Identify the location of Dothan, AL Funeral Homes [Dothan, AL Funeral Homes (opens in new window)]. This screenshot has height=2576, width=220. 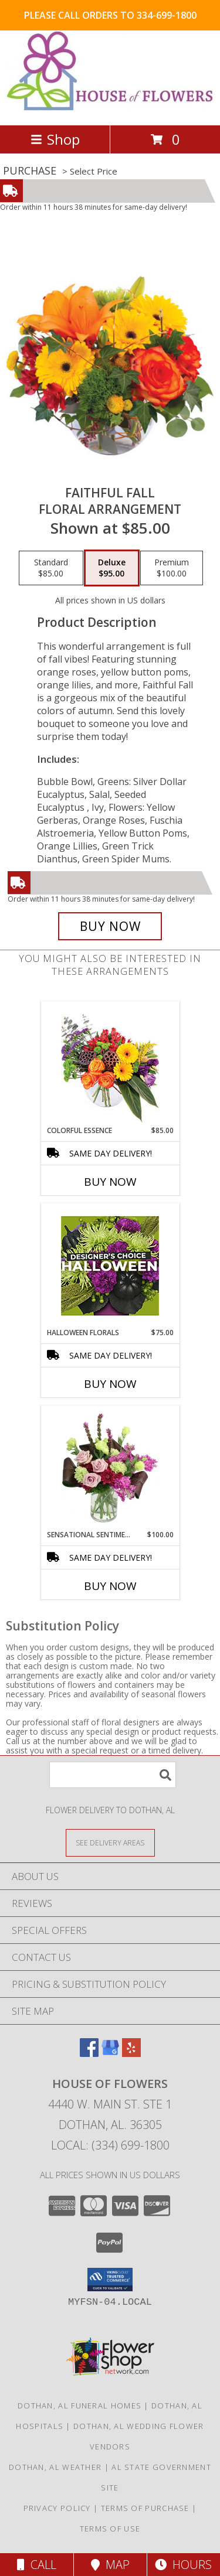
(79, 2405).